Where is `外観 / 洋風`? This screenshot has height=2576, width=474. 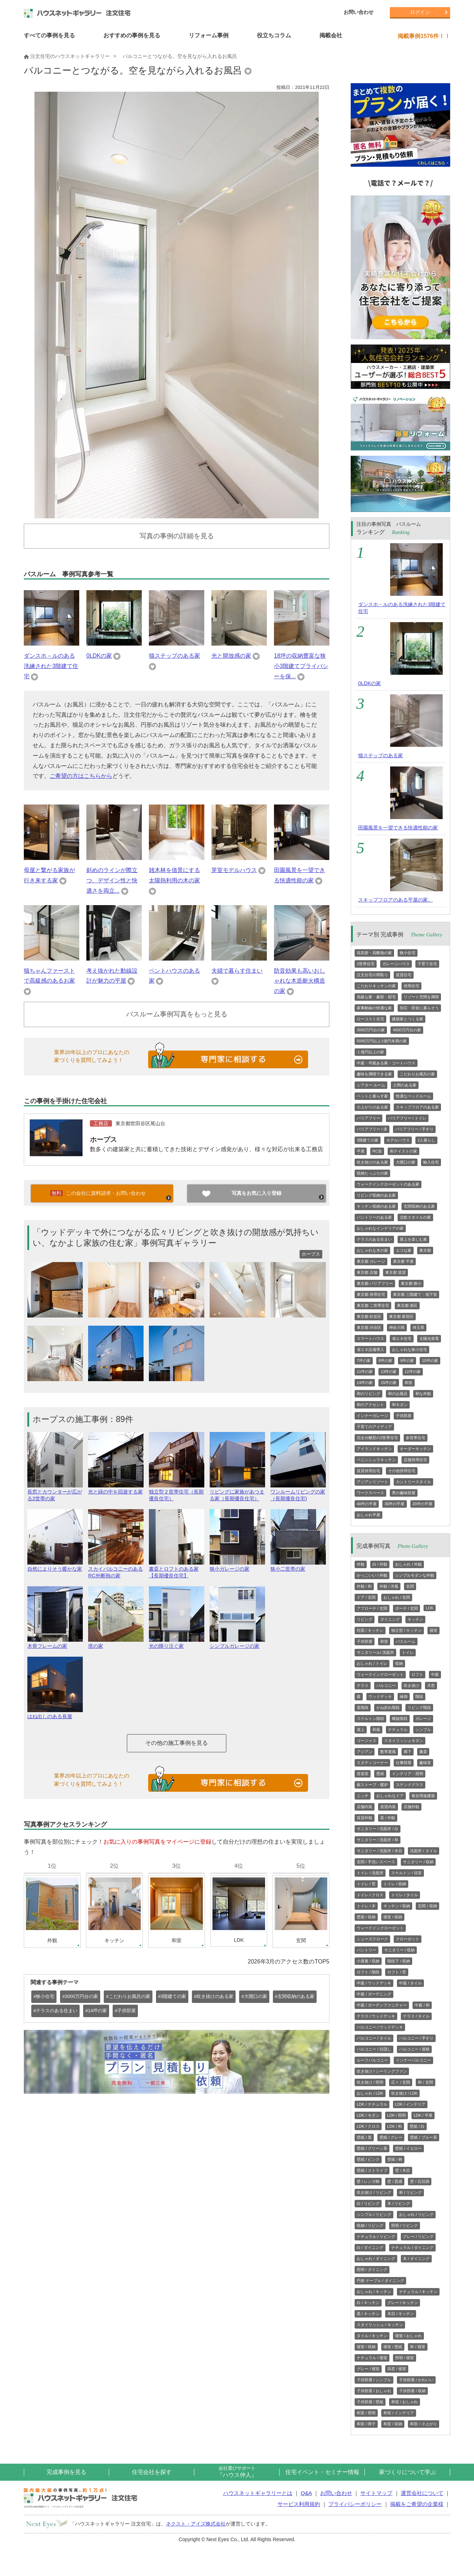 外観 / 洋風 is located at coordinates (388, 1586).